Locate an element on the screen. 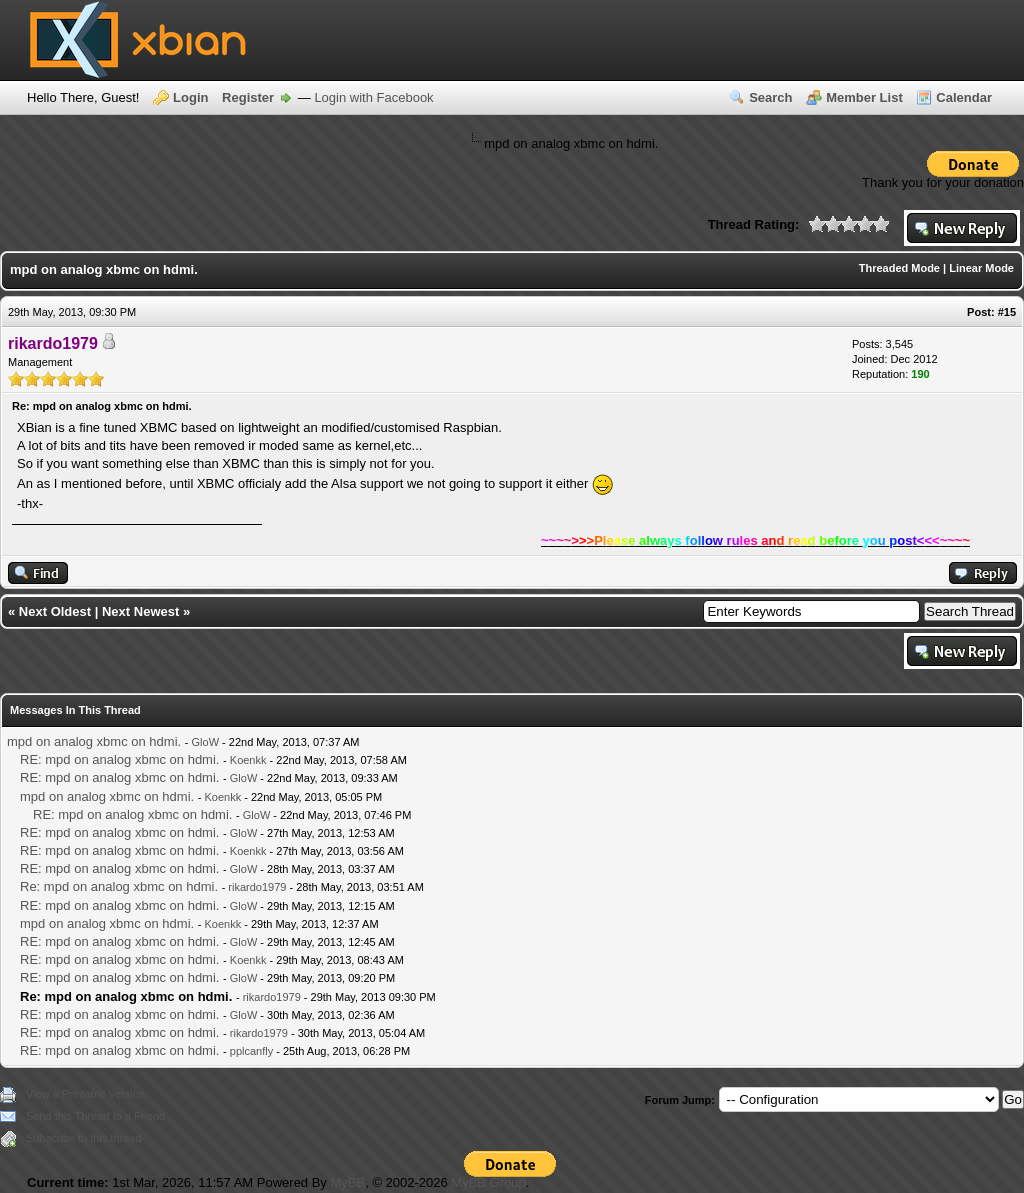 The height and width of the screenshot is (1193, 1024). rikardo1979 is located at coordinates (257, 887).